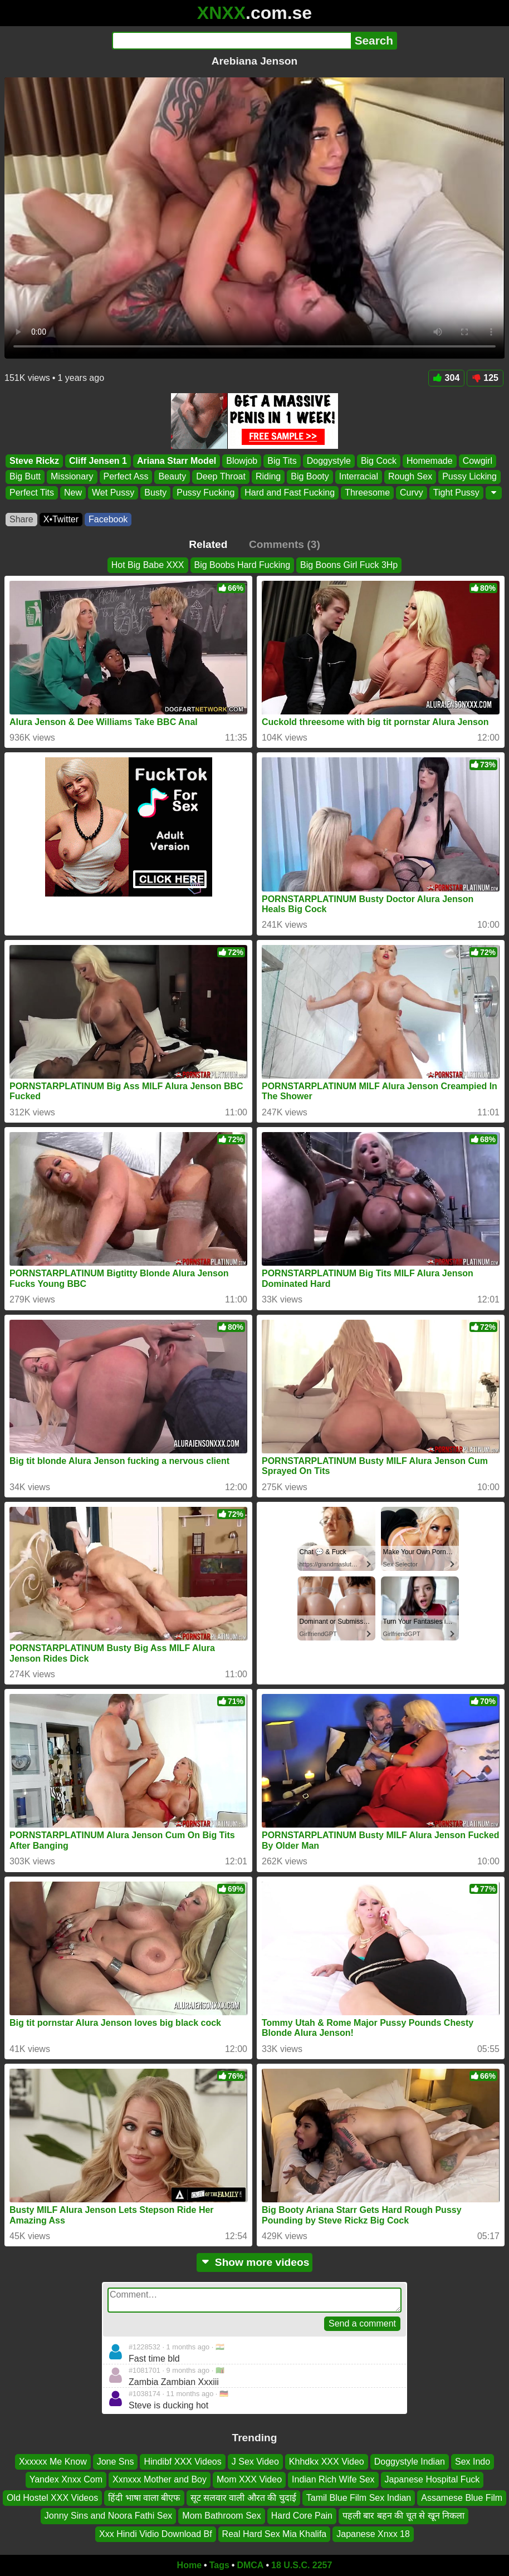  I want to click on Missionary, so click(72, 476).